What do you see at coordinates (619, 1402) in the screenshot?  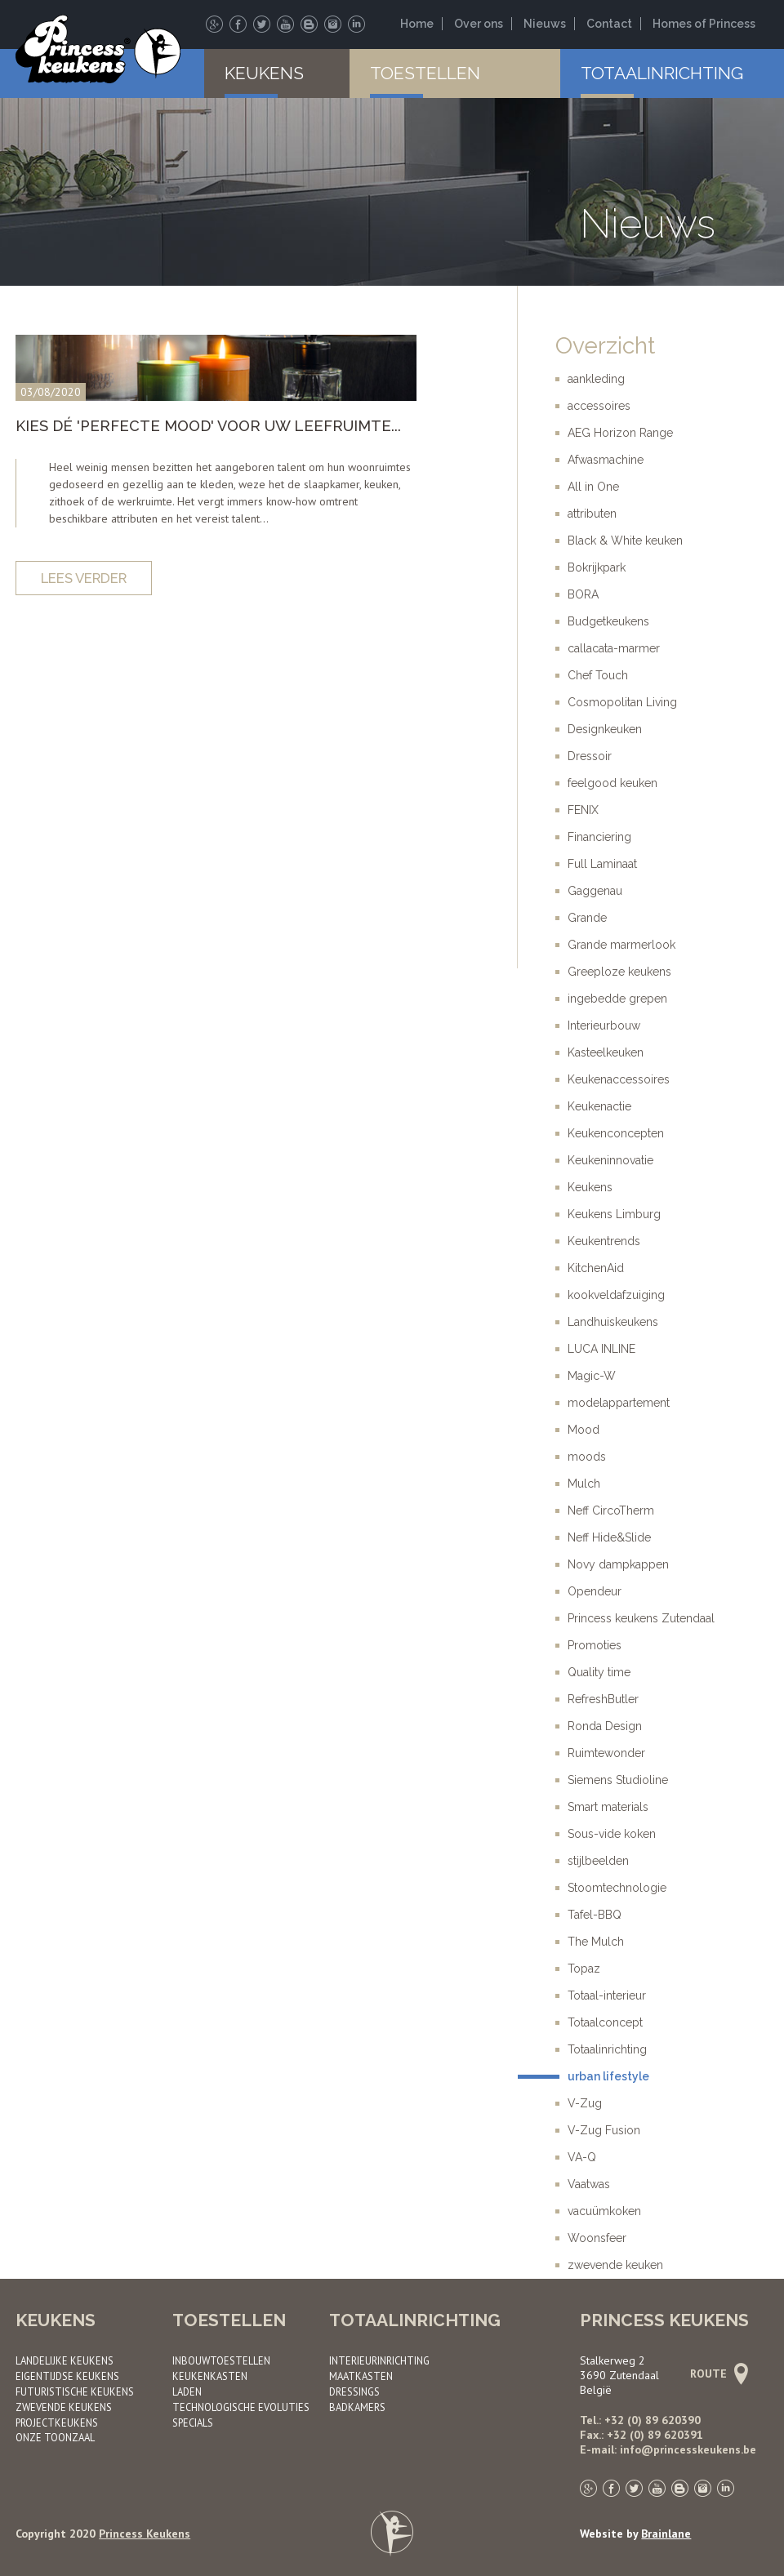 I see `modelappartement` at bounding box center [619, 1402].